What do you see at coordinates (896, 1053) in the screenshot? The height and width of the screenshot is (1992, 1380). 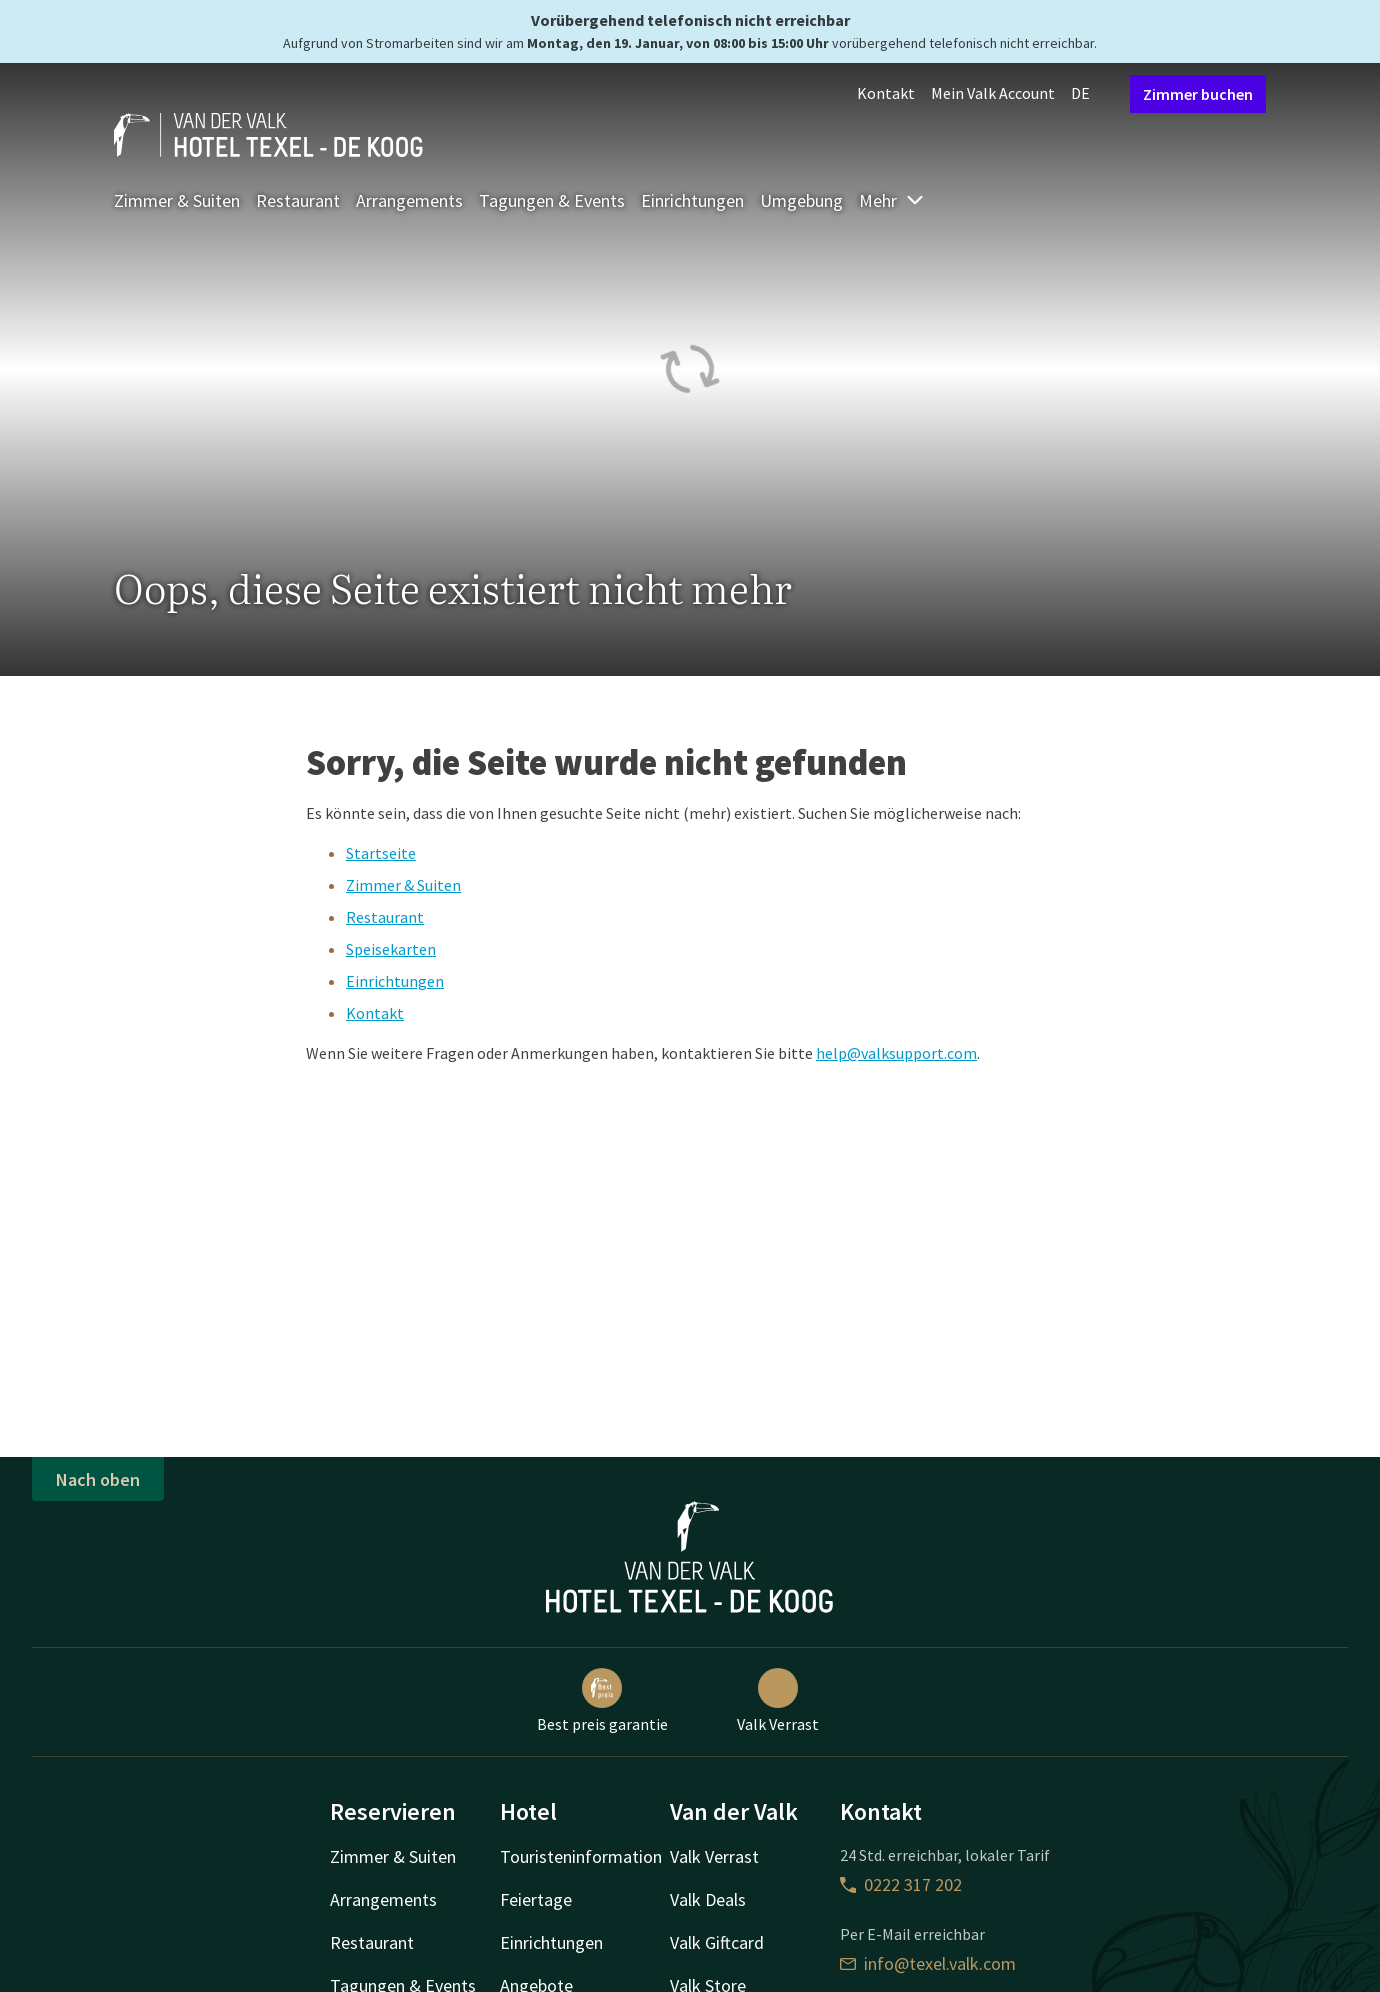 I see `help@valksupport.com` at bounding box center [896, 1053].